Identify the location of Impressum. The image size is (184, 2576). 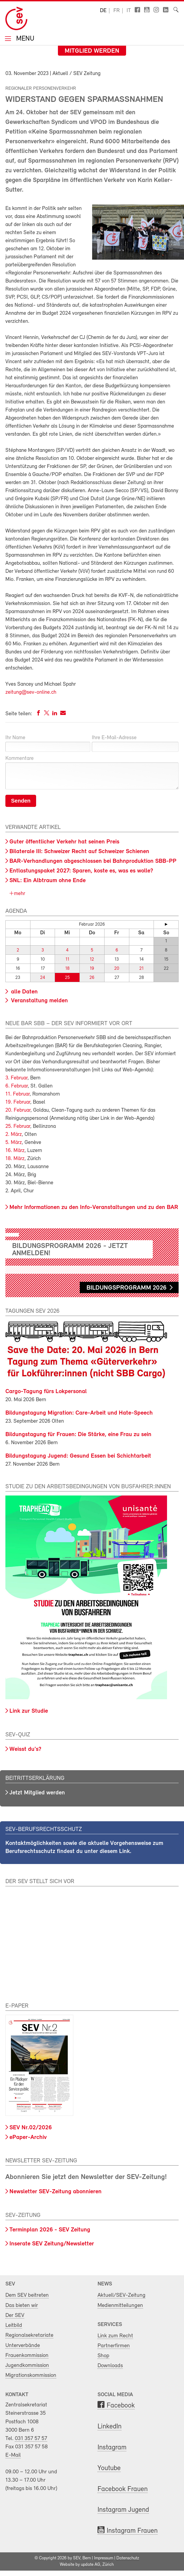
(103, 2558).